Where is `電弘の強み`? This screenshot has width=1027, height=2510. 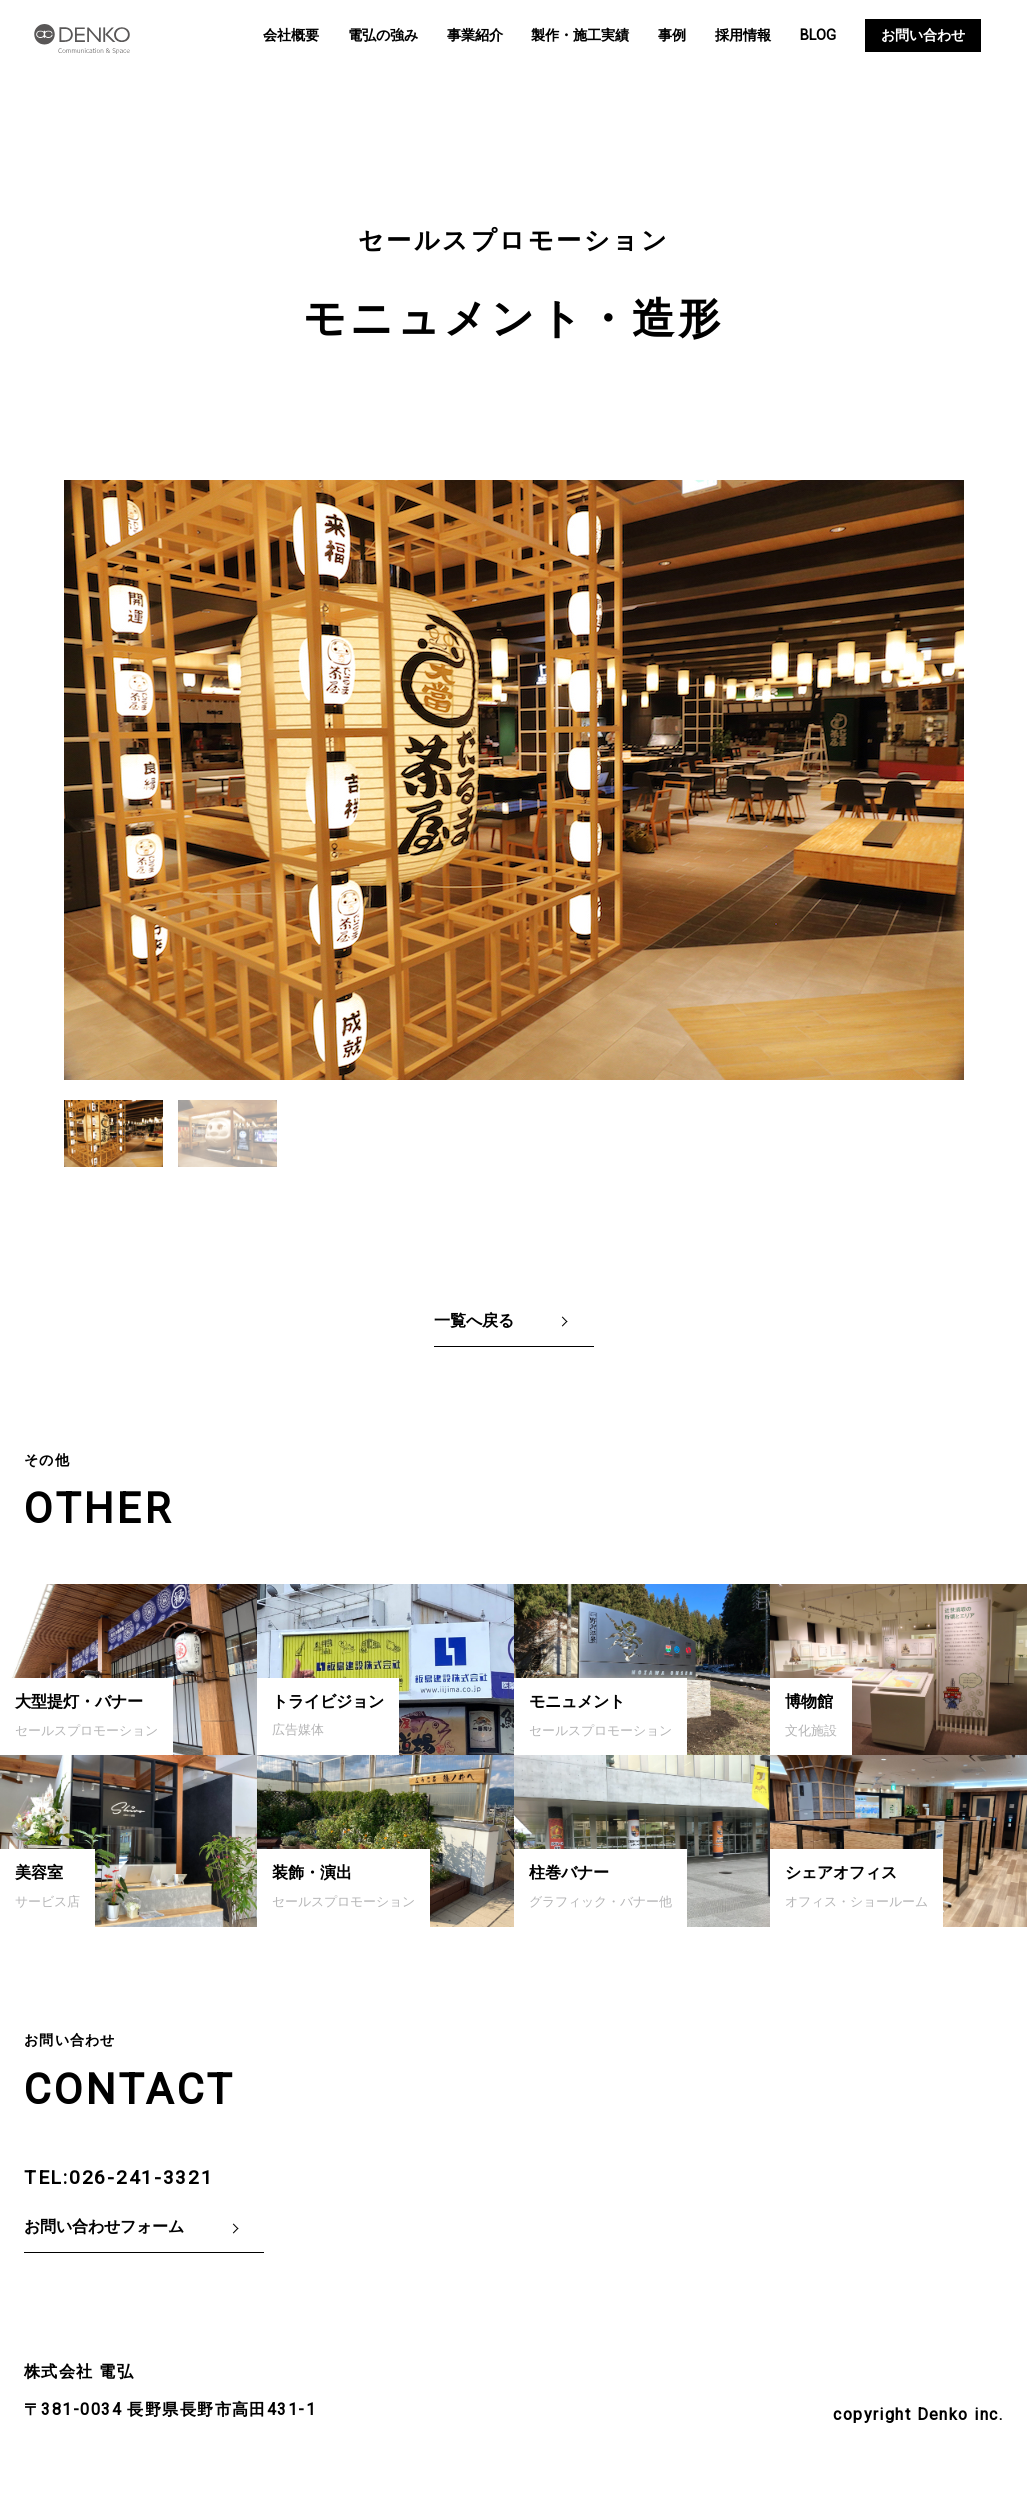
電弘の強み is located at coordinates (383, 35).